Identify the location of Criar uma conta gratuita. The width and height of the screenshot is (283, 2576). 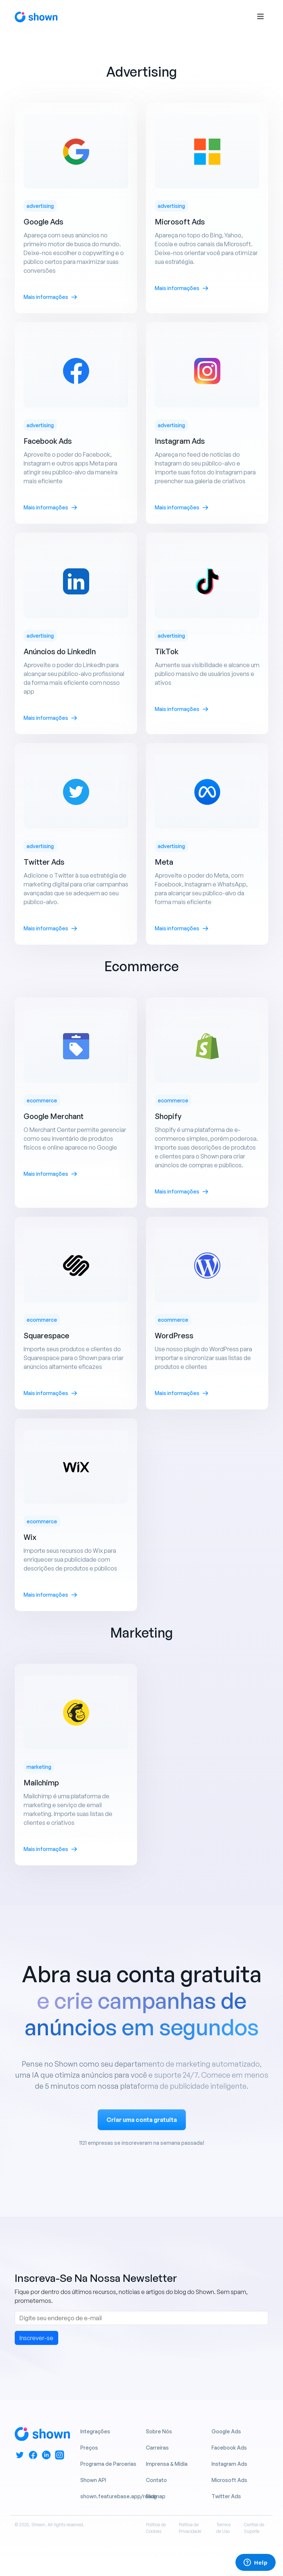
(141, 2119).